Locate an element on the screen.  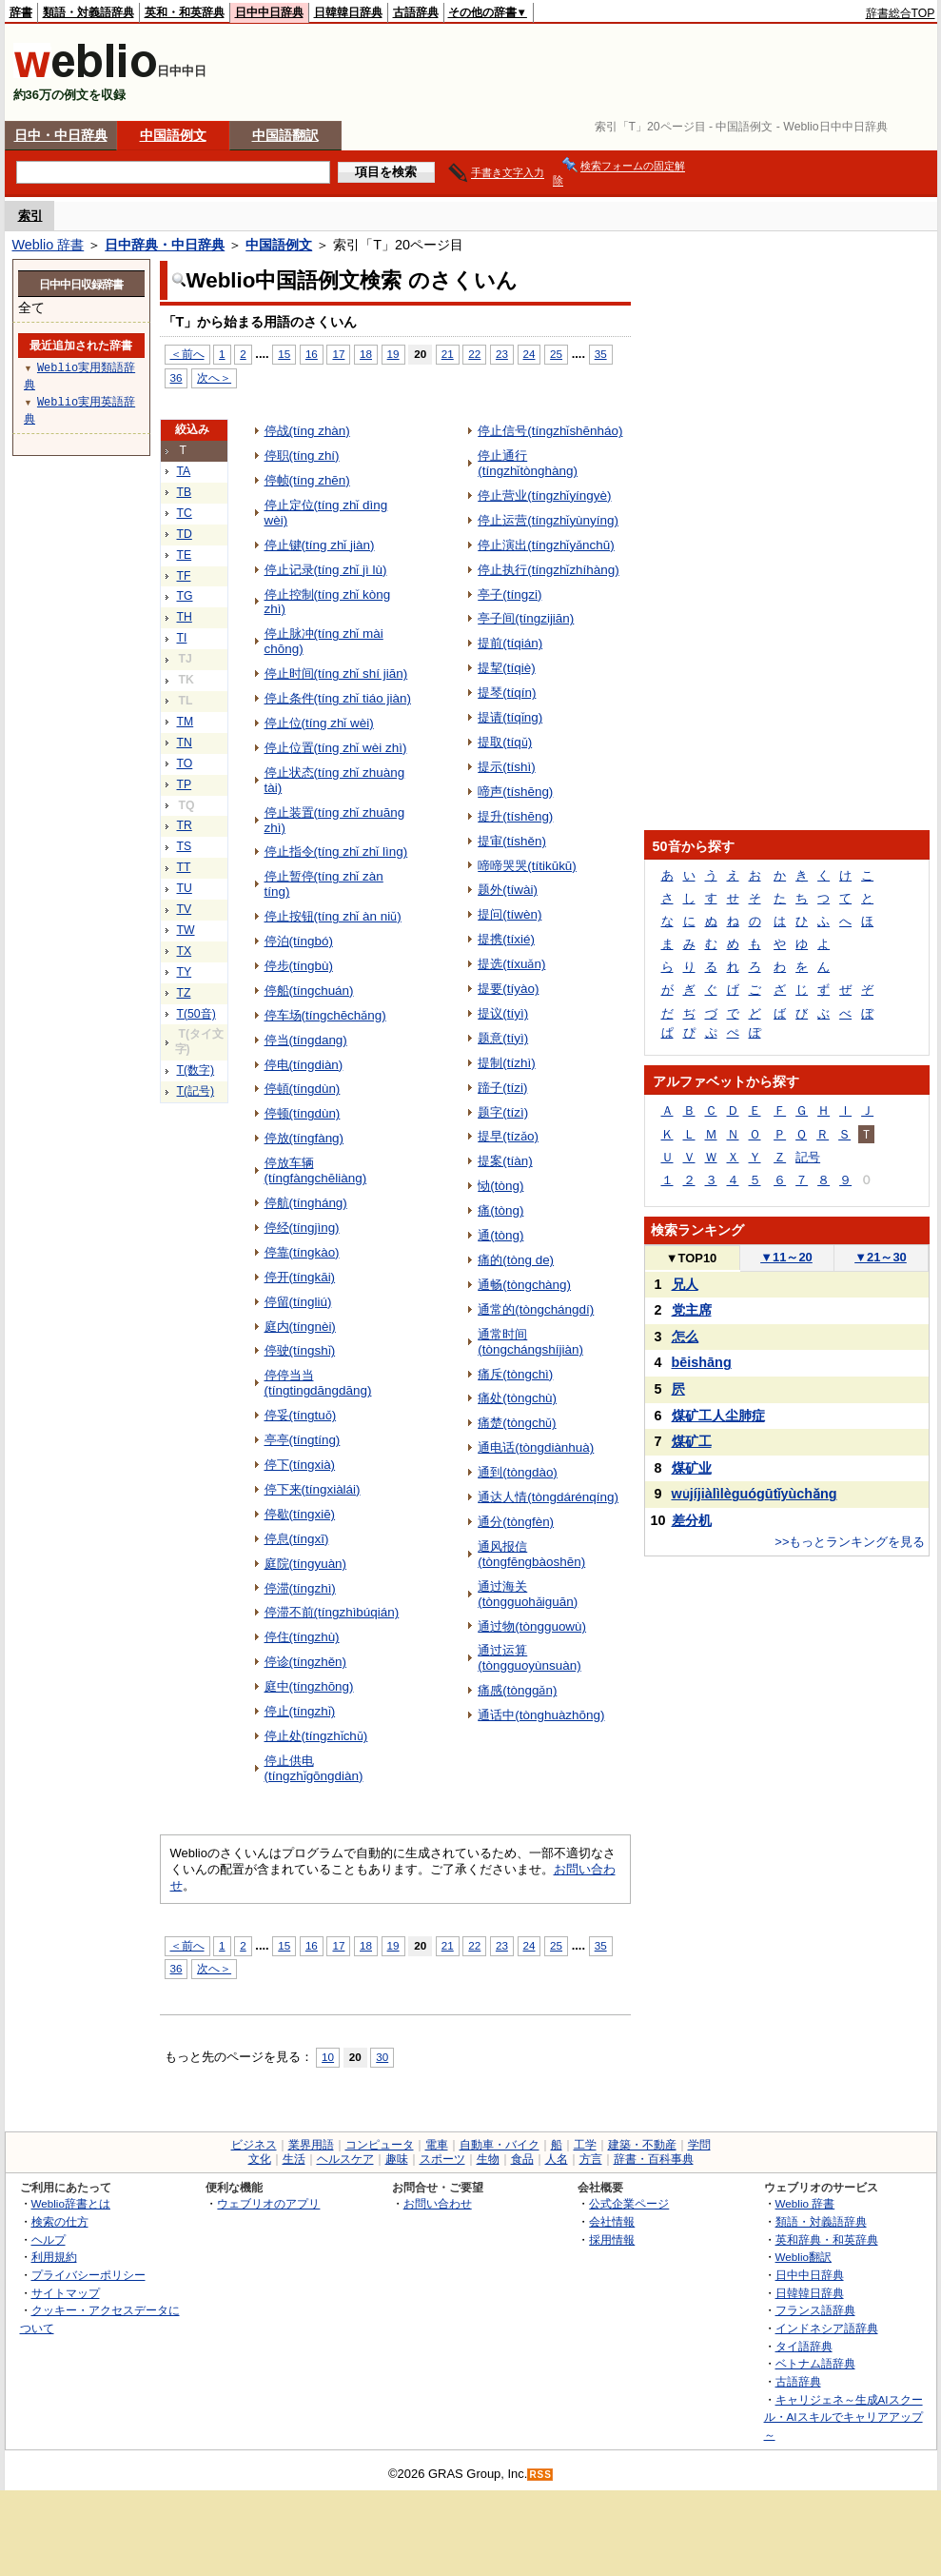
サイトマップ is located at coordinates (65, 2293).